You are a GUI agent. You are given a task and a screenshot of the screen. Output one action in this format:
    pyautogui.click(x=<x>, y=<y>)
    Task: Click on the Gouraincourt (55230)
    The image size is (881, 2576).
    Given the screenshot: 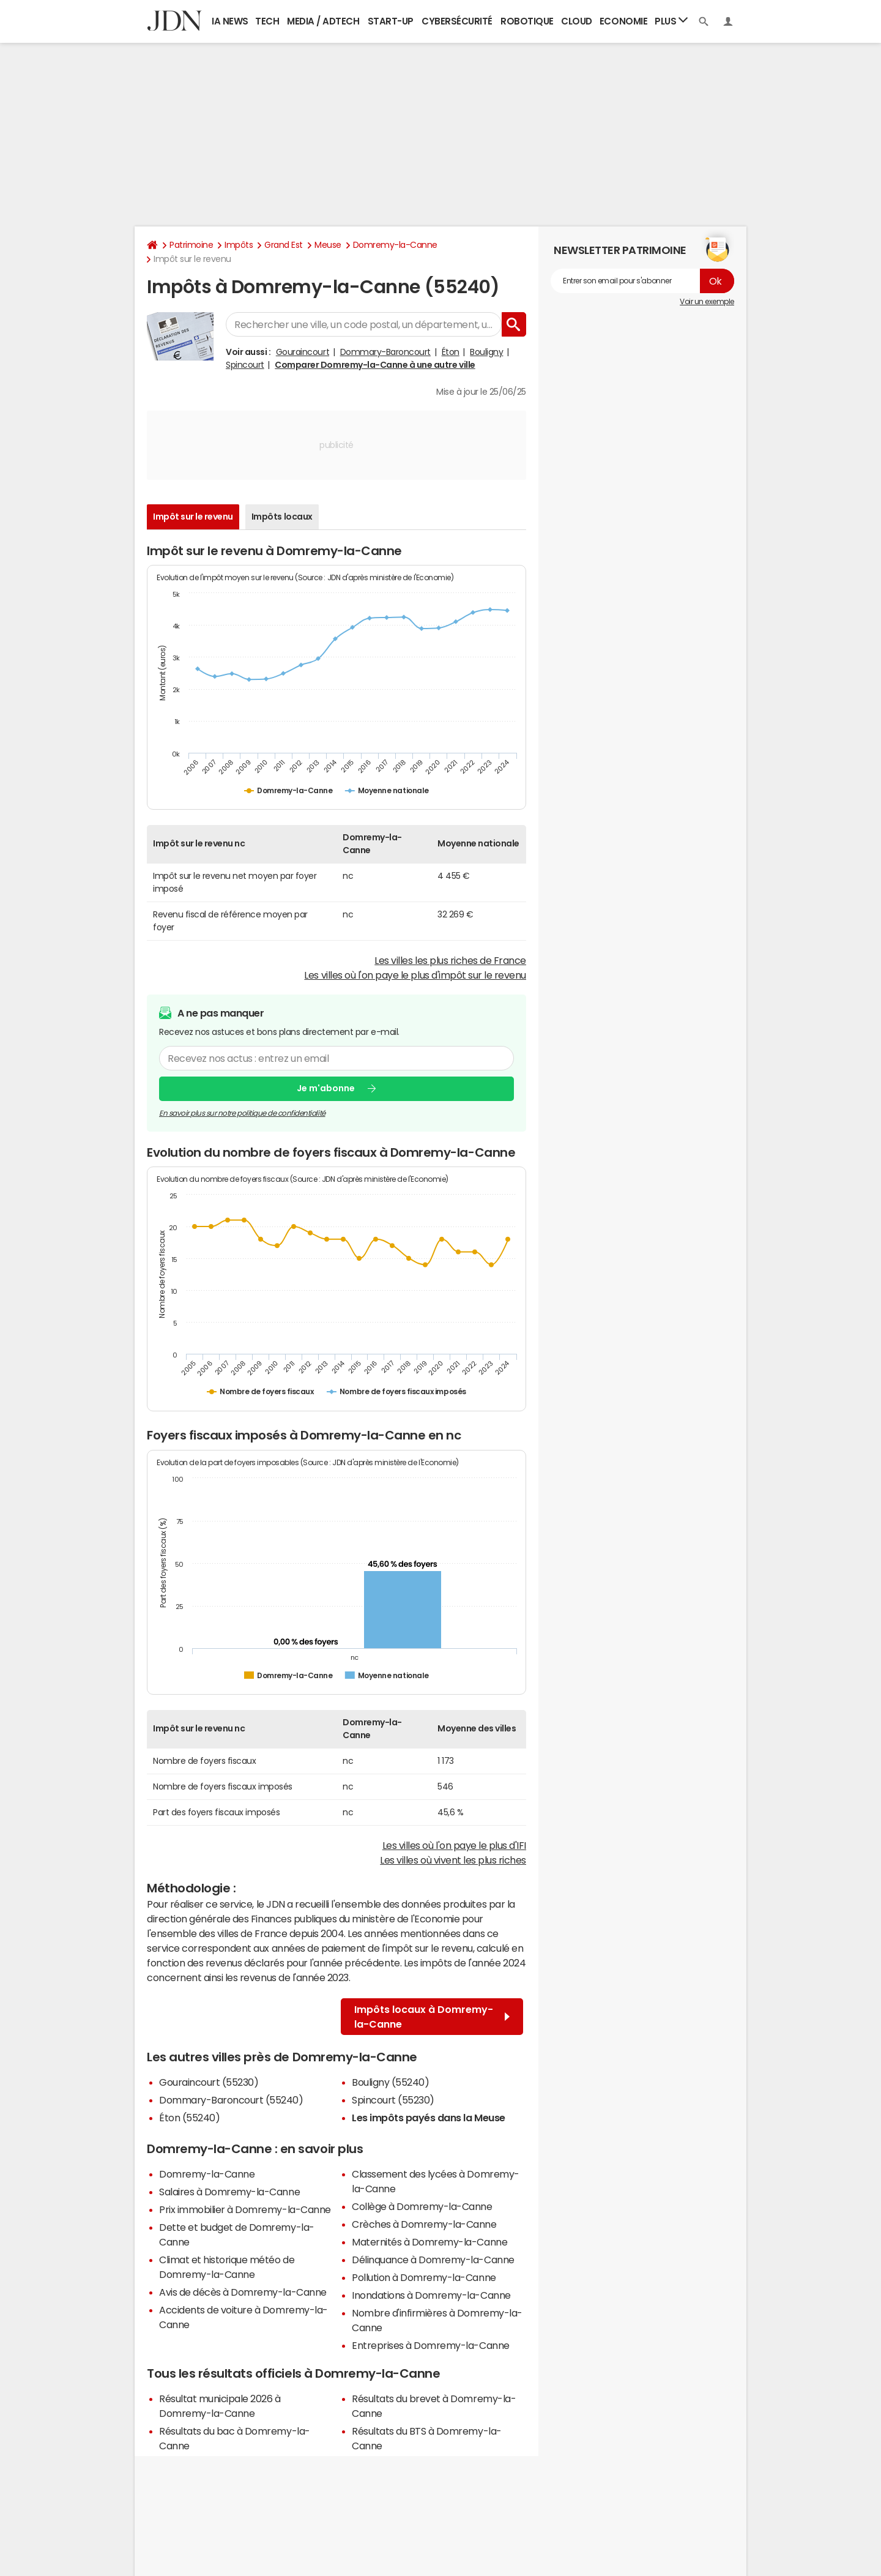 What is the action you would take?
    pyautogui.click(x=208, y=2082)
    